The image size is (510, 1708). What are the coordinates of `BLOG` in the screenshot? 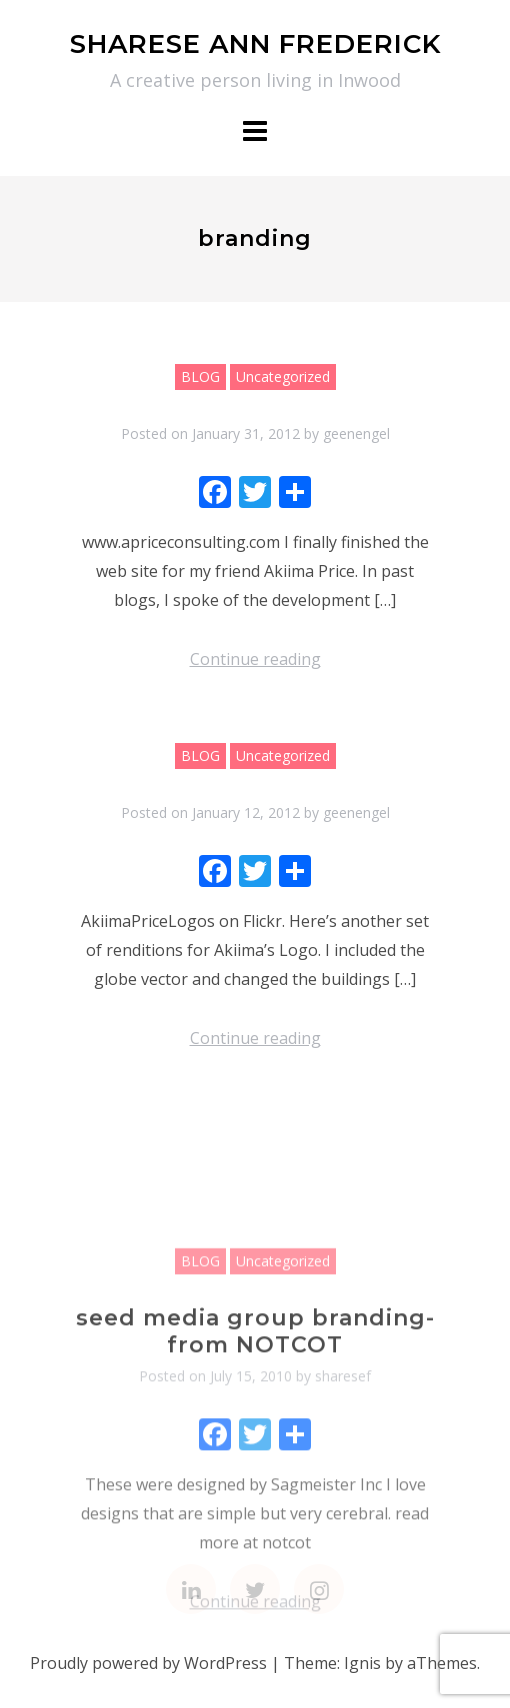 It's located at (200, 376).